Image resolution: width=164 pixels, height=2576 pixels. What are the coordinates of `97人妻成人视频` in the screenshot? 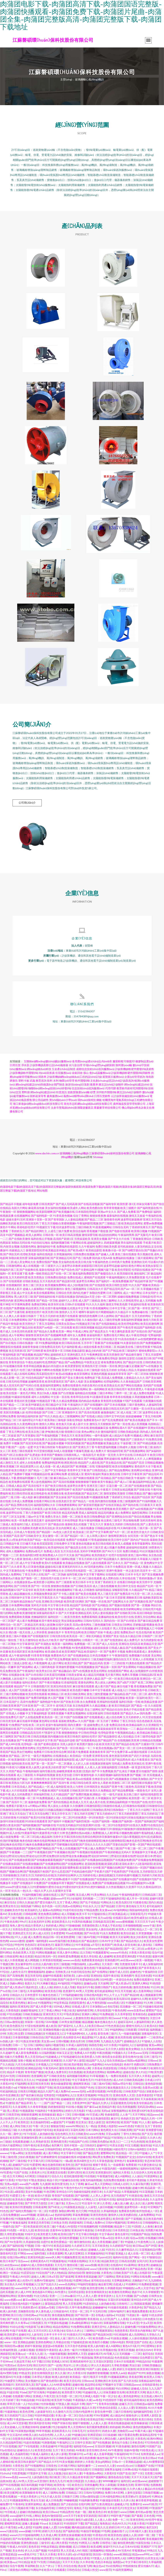 It's located at (103, 2041).